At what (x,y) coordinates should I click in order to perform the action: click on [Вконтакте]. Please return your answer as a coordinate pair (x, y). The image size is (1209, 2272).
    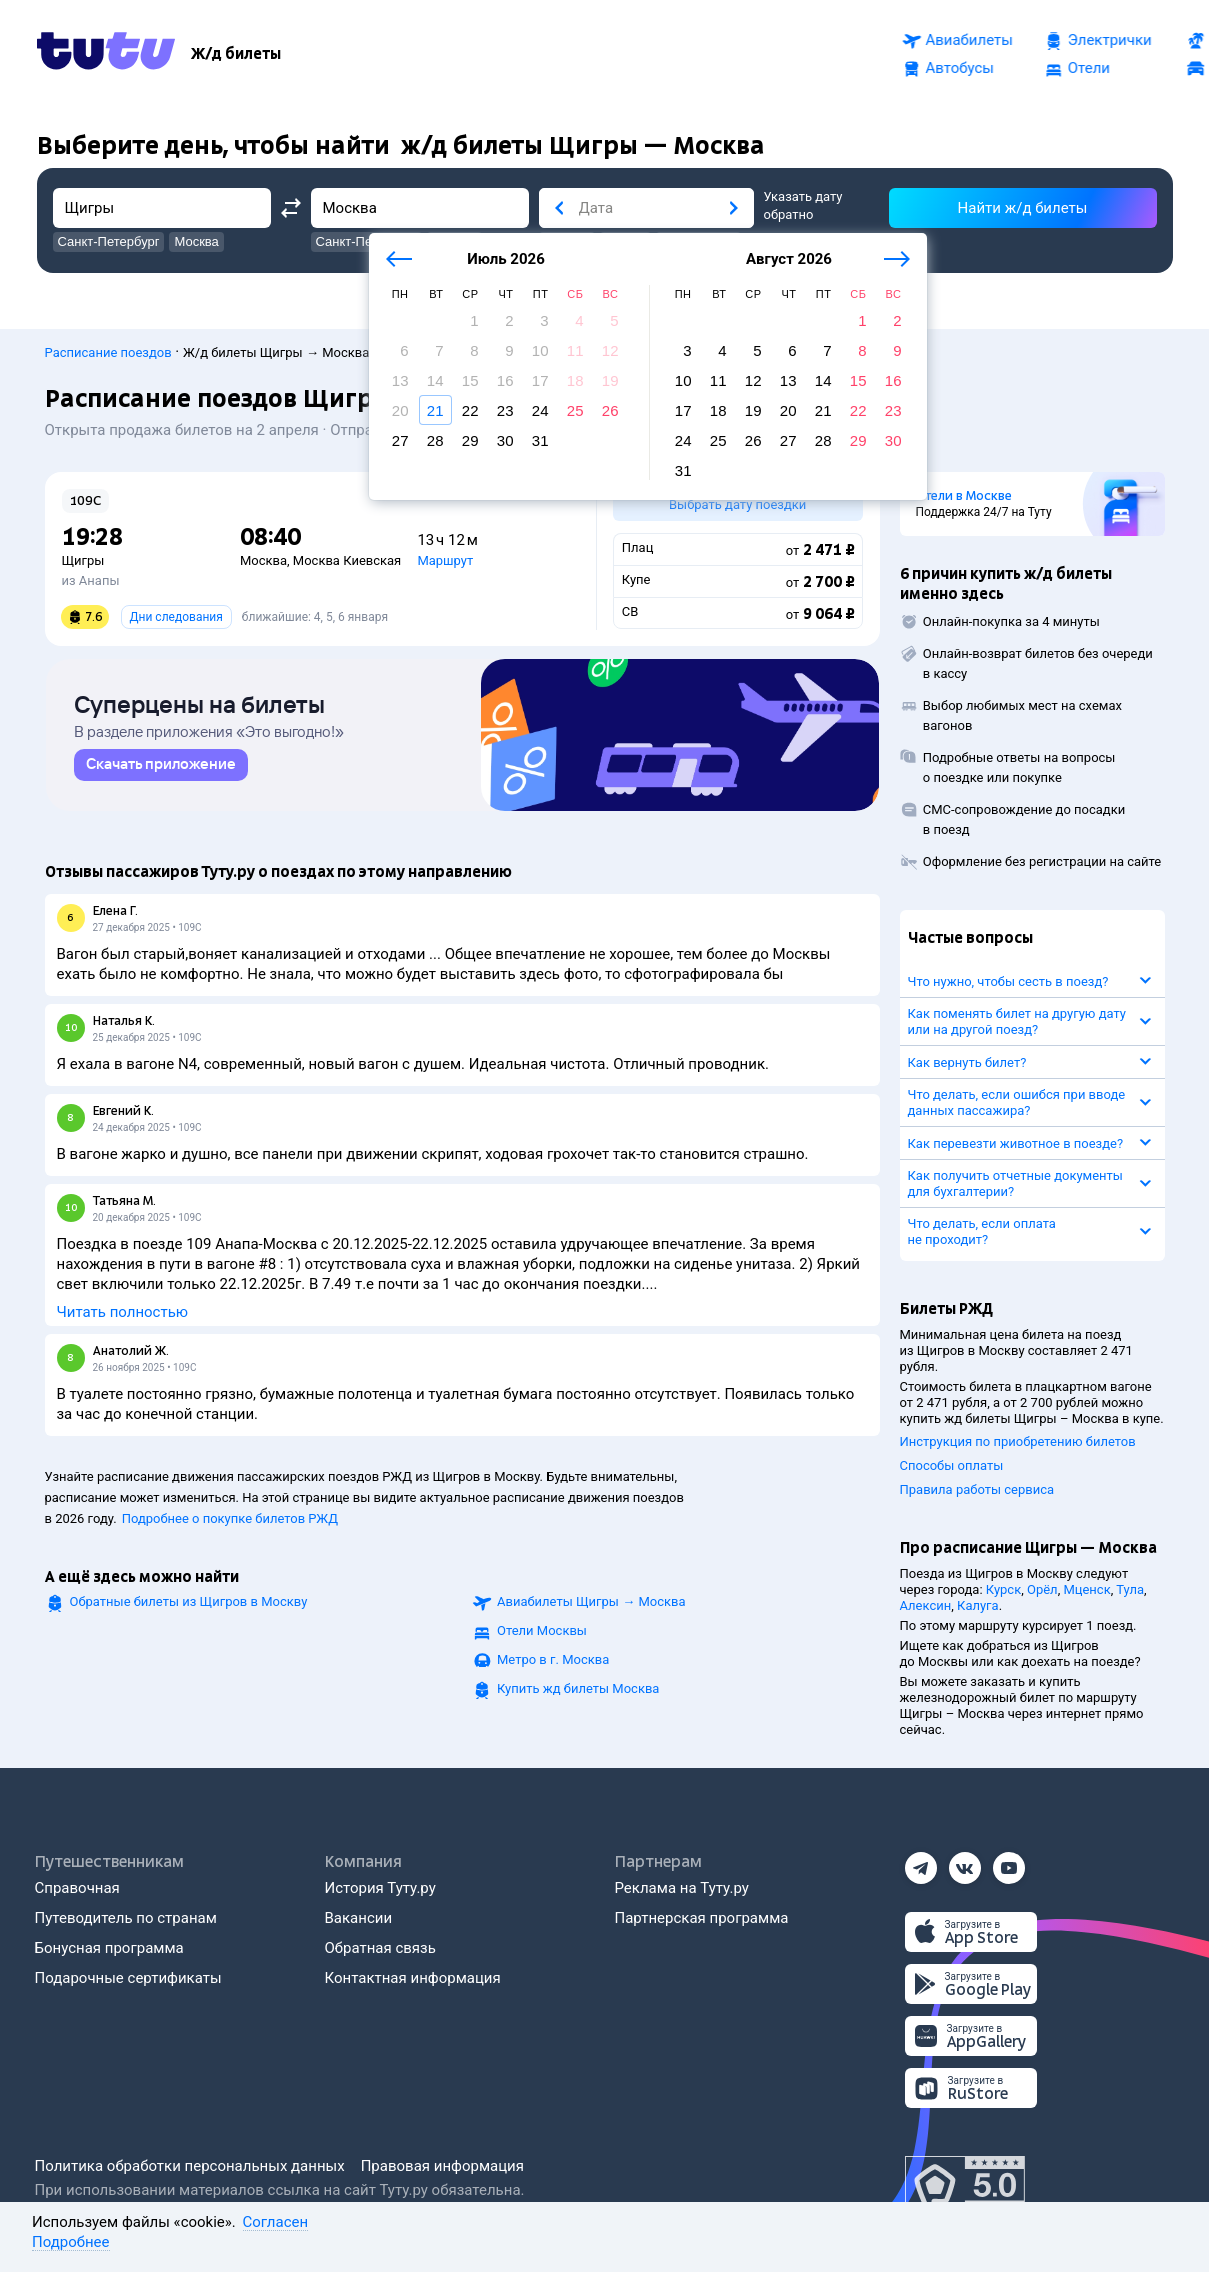
    Looking at the image, I should click on (965, 1862).